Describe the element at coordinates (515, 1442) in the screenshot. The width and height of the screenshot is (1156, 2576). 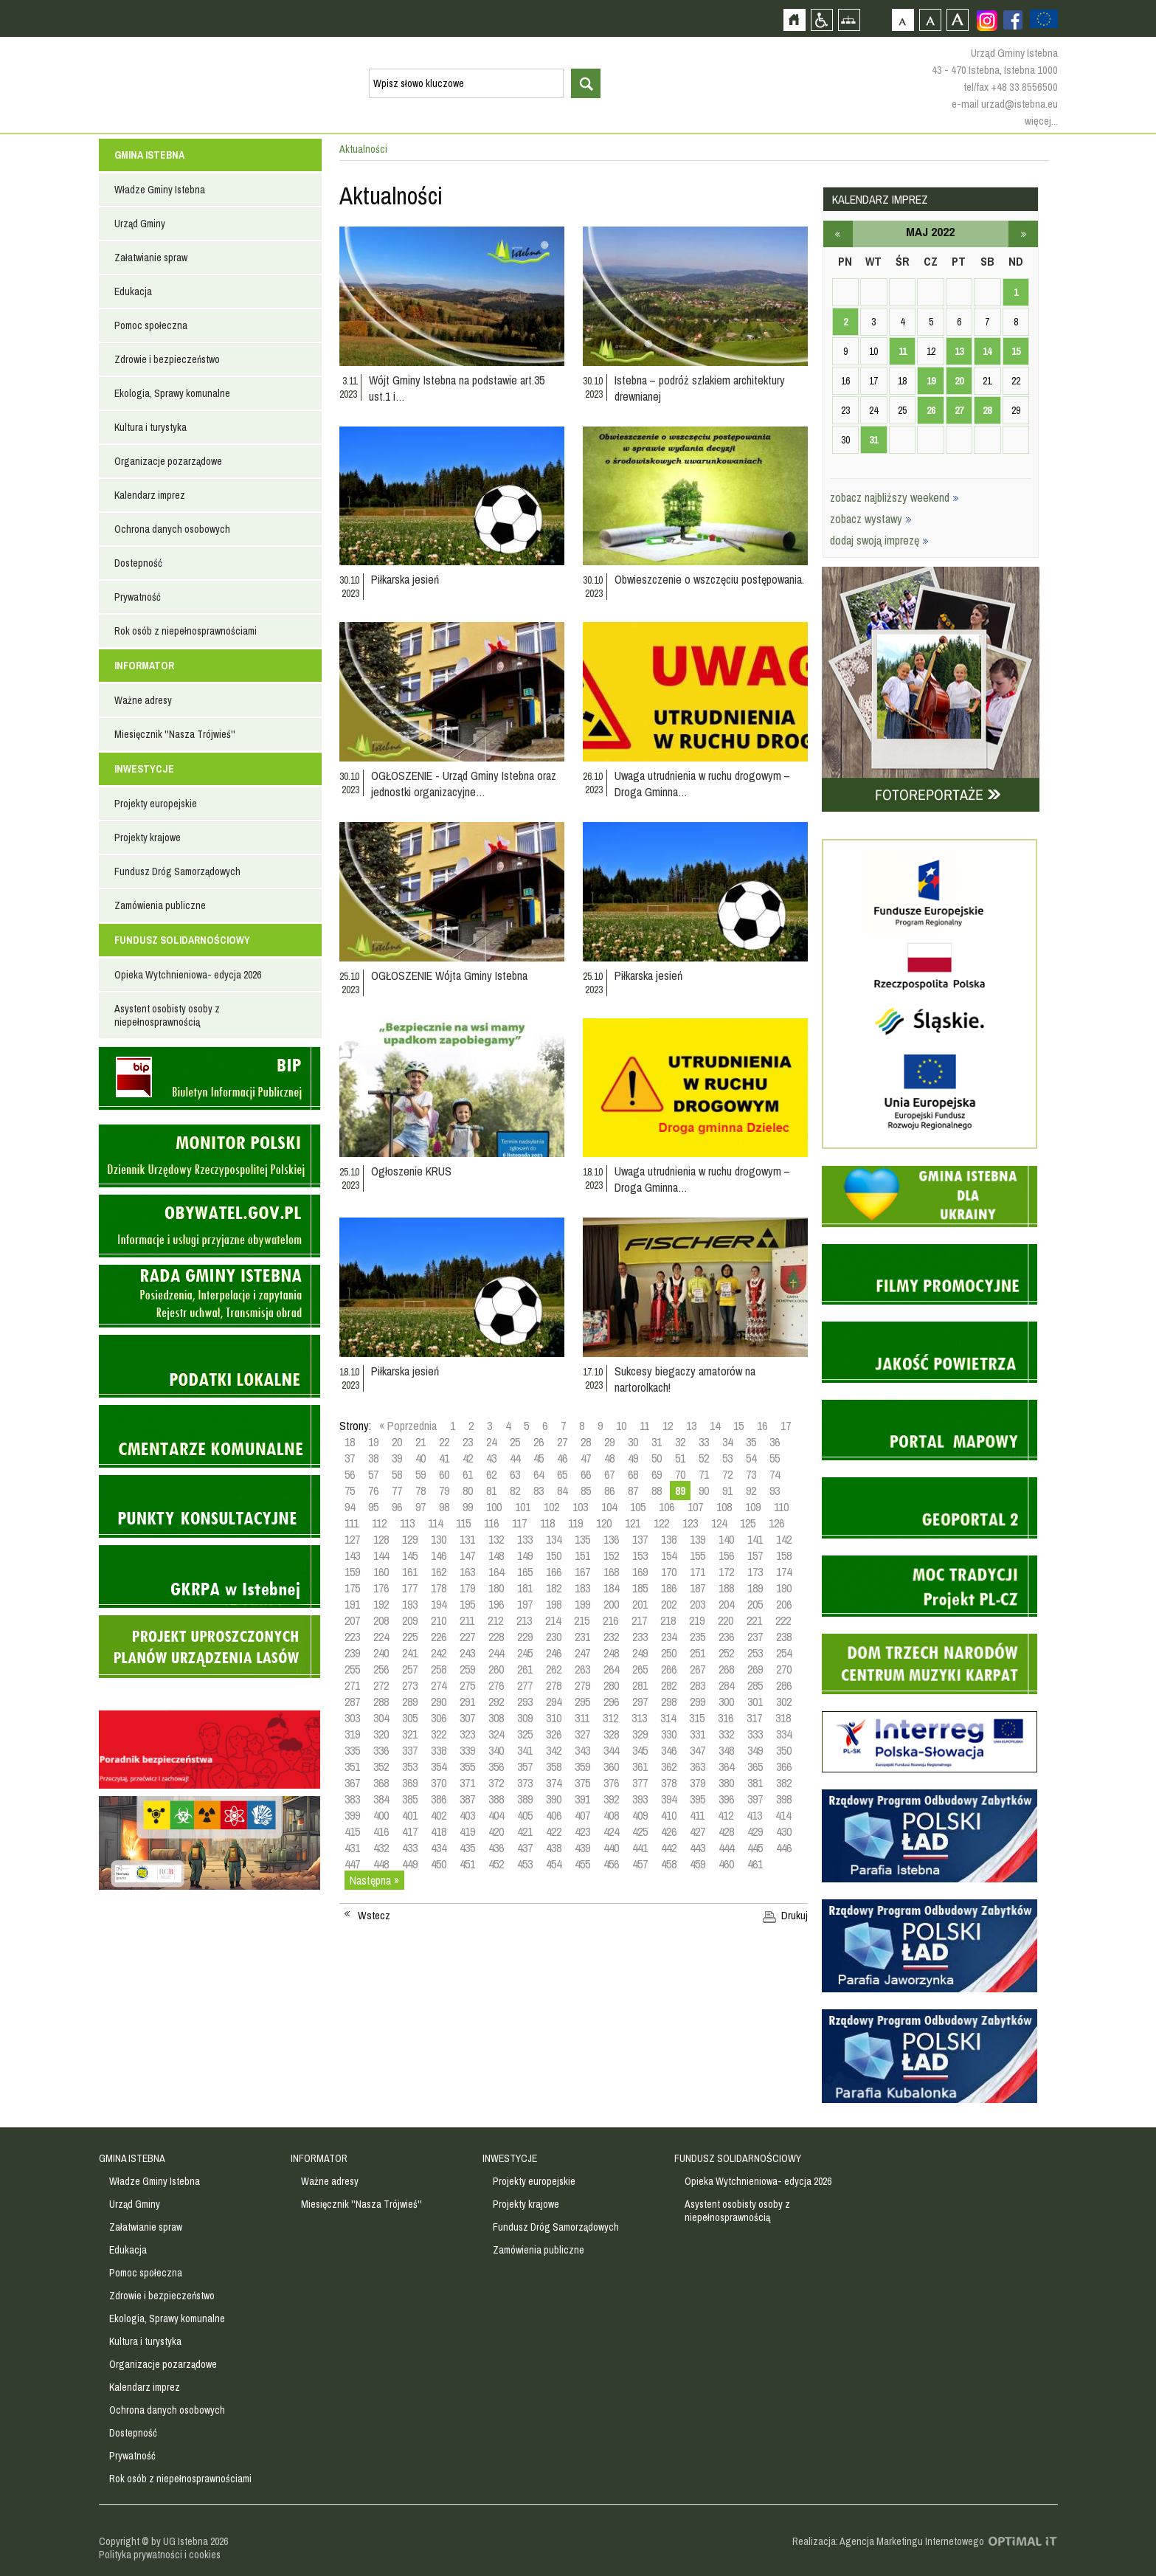
I see `25` at that location.